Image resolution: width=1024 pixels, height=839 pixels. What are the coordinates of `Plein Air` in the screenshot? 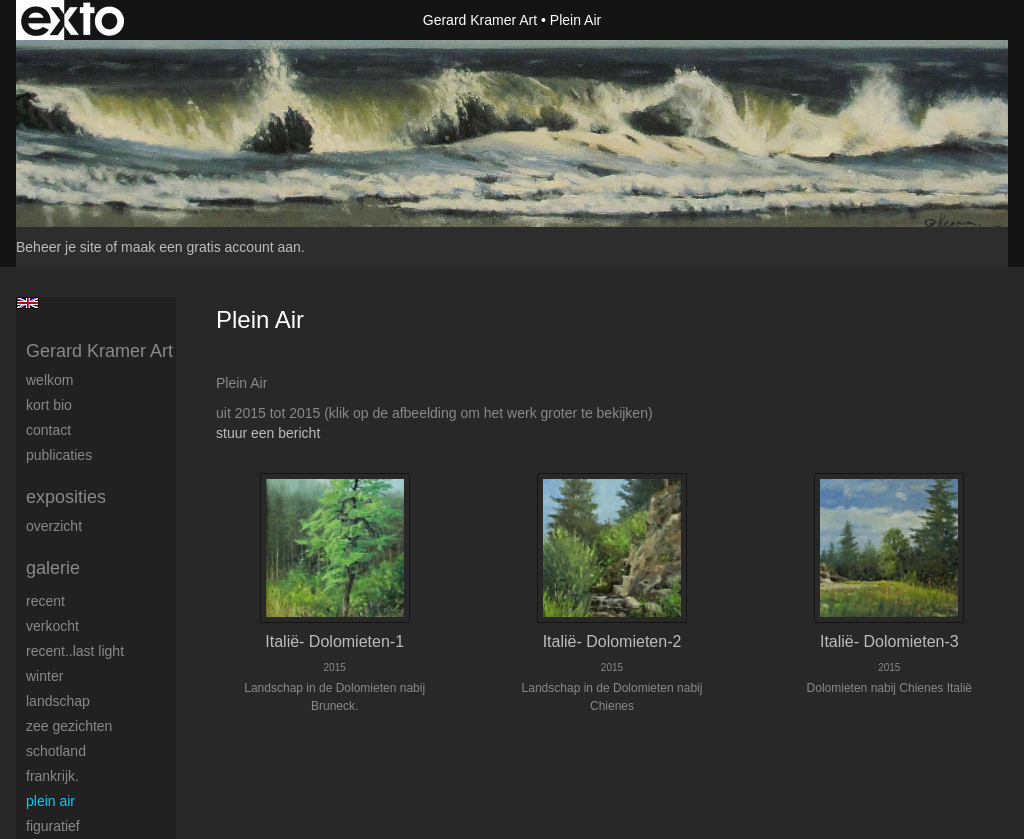 It's located at (50, 801).